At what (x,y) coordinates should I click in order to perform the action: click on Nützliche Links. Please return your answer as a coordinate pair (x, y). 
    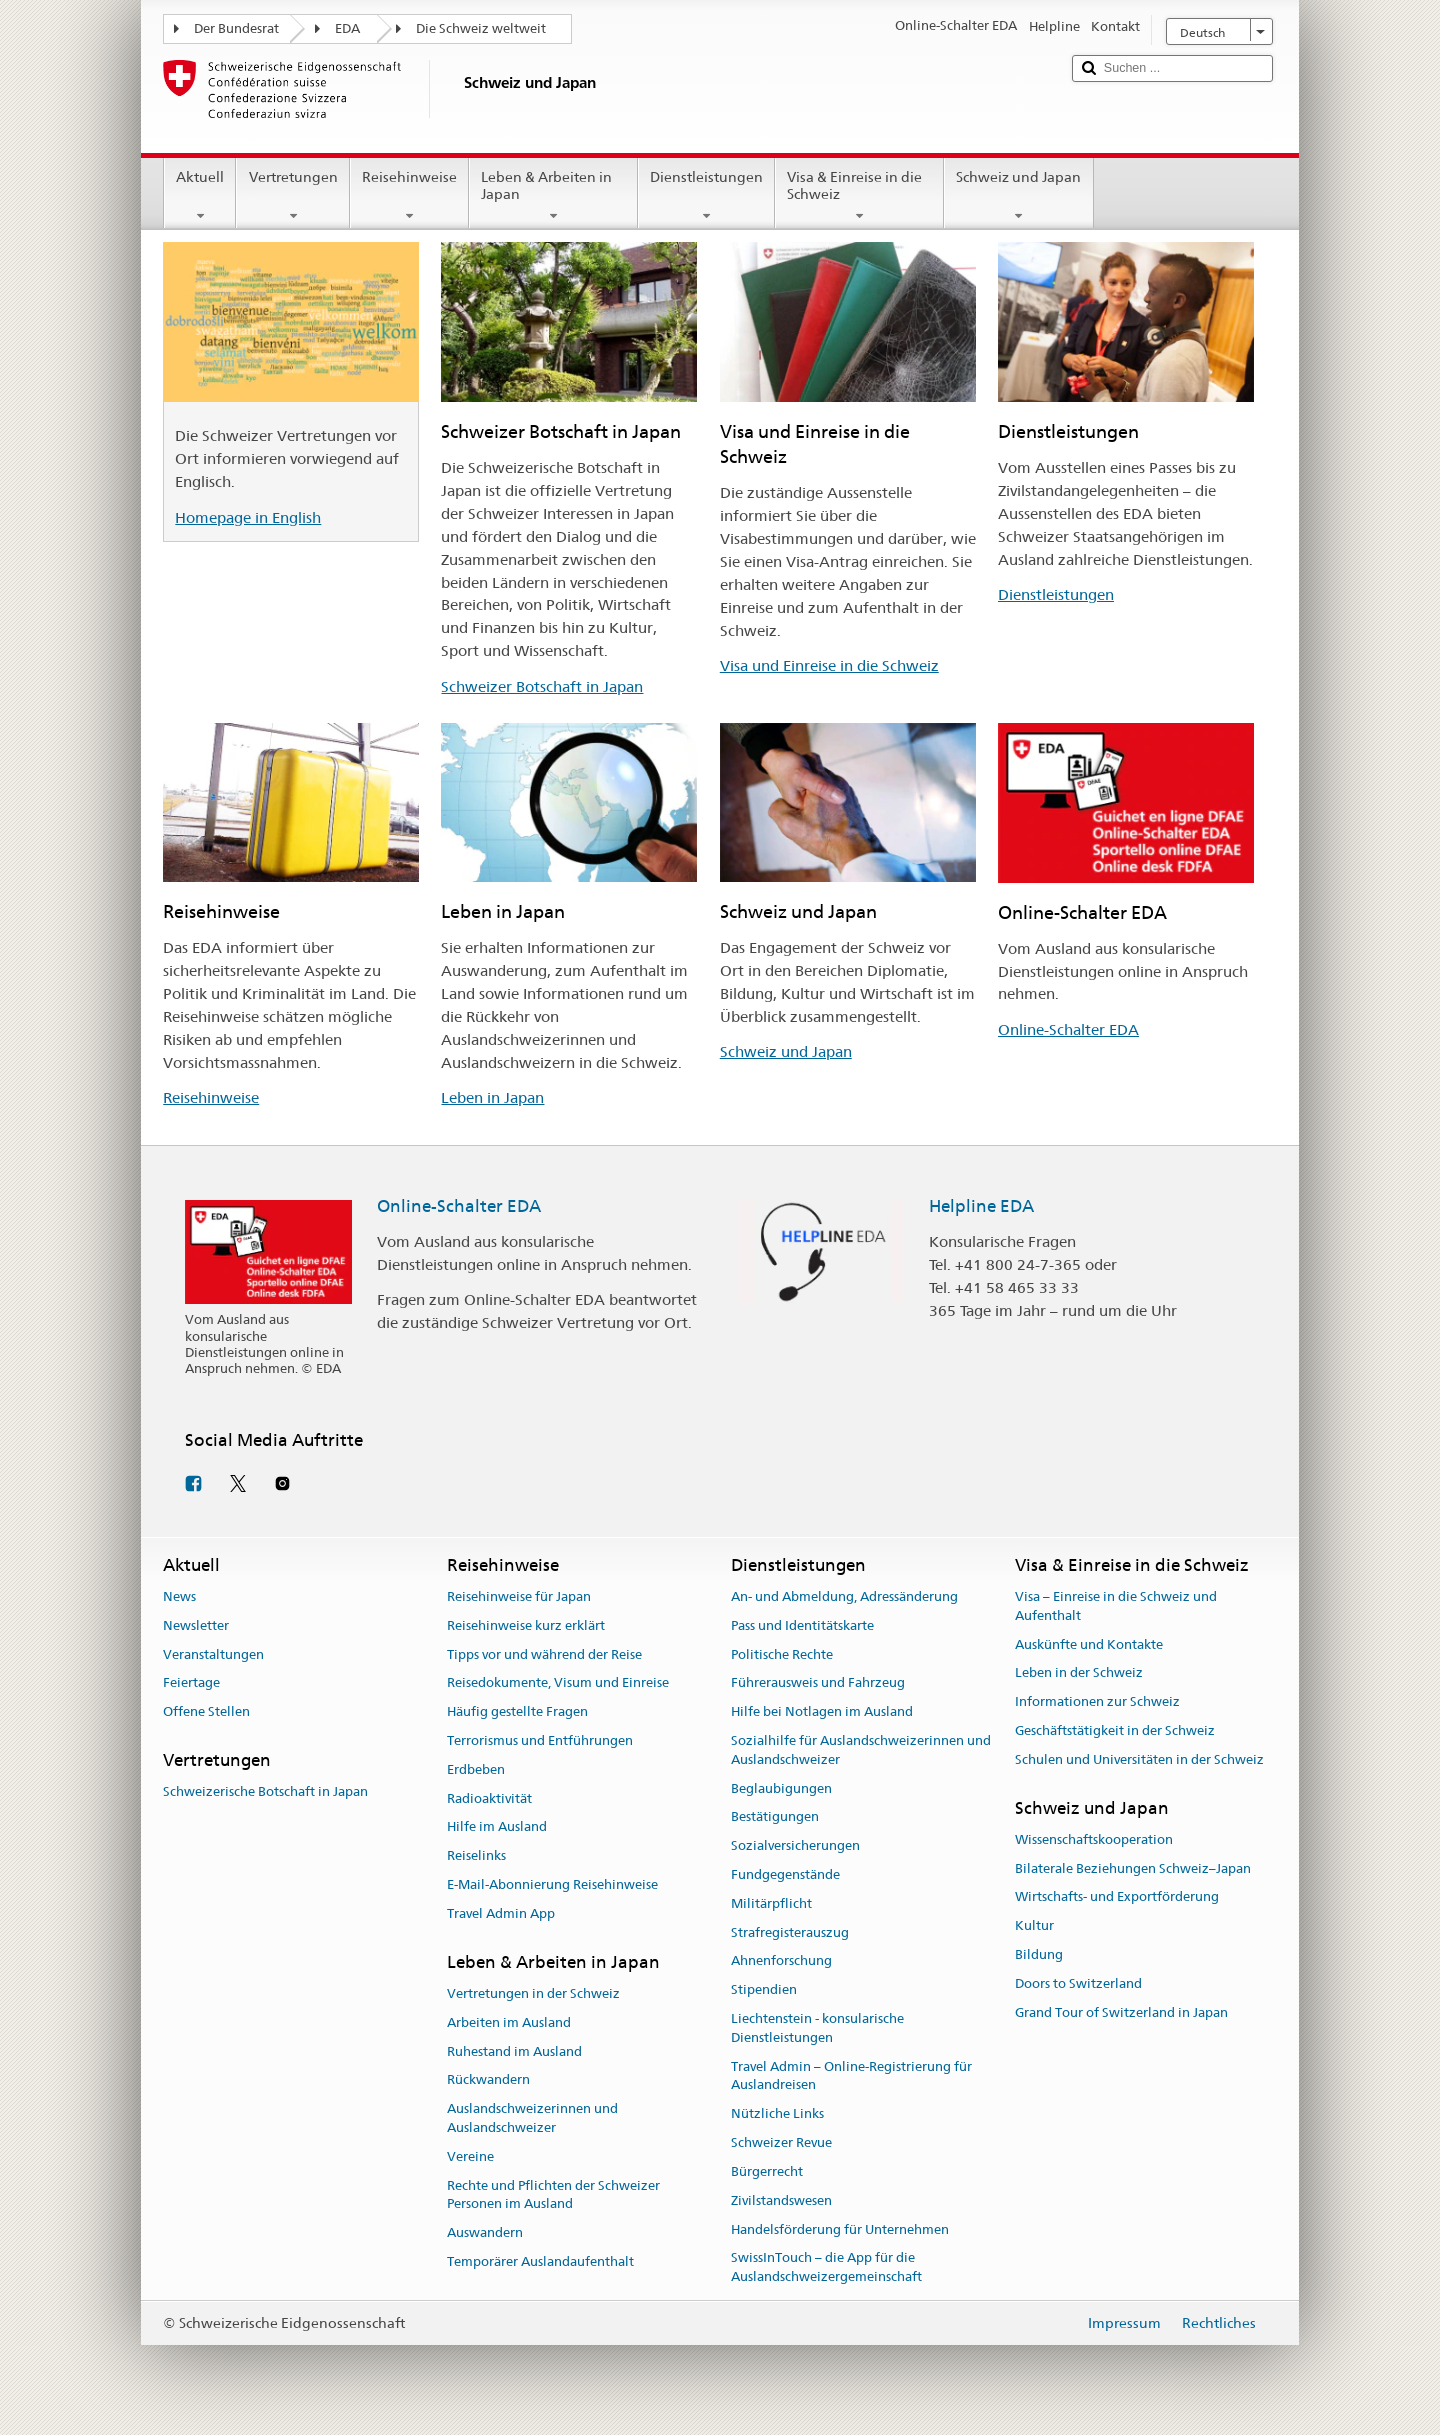
    Looking at the image, I should click on (777, 2114).